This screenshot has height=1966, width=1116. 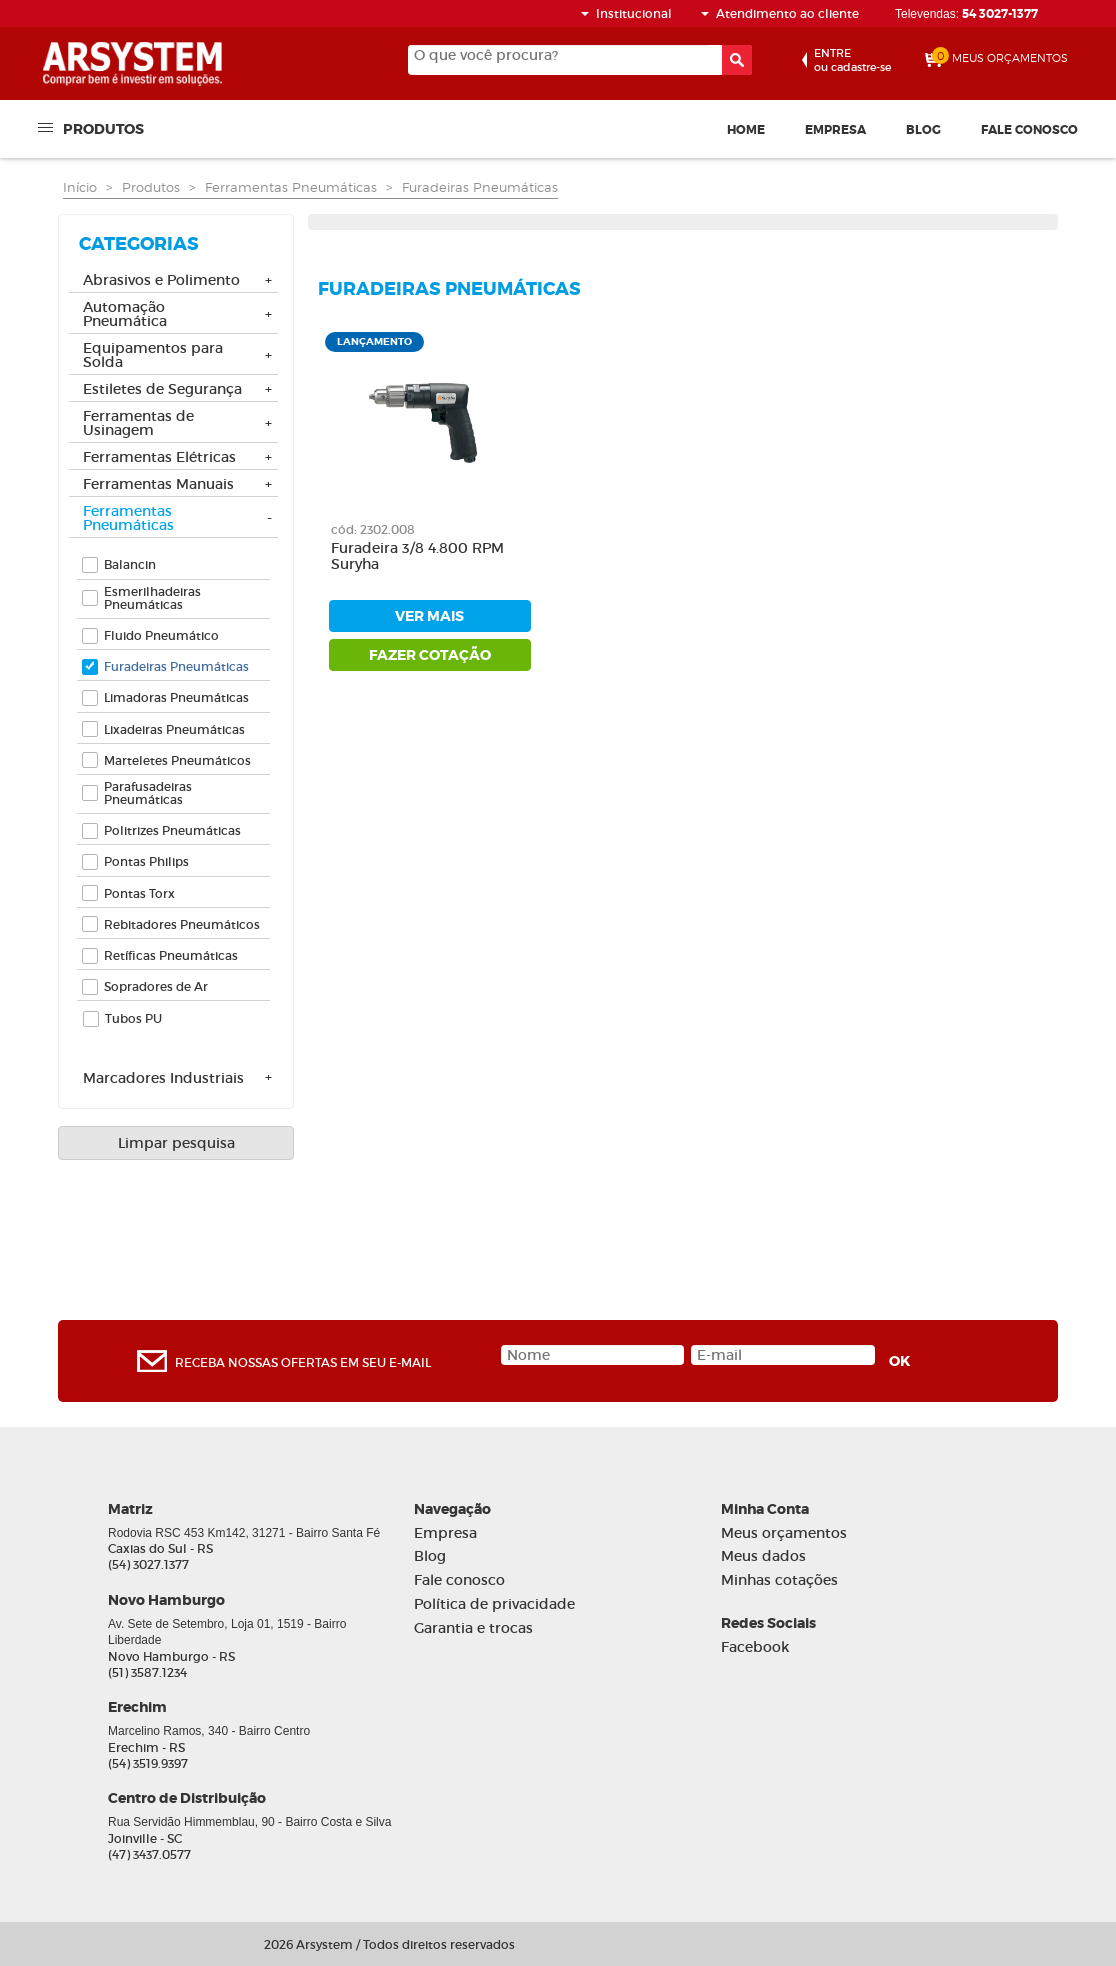 What do you see at coordinates (763, 1556) in the screenshot?
I see `Meus dados` at bounding box center [763, 1556].